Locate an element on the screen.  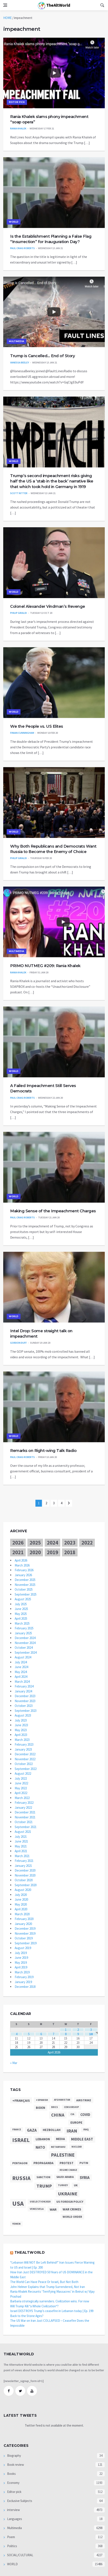
sanction [sanction (442 items)] is located at coordinates (43, 2177).